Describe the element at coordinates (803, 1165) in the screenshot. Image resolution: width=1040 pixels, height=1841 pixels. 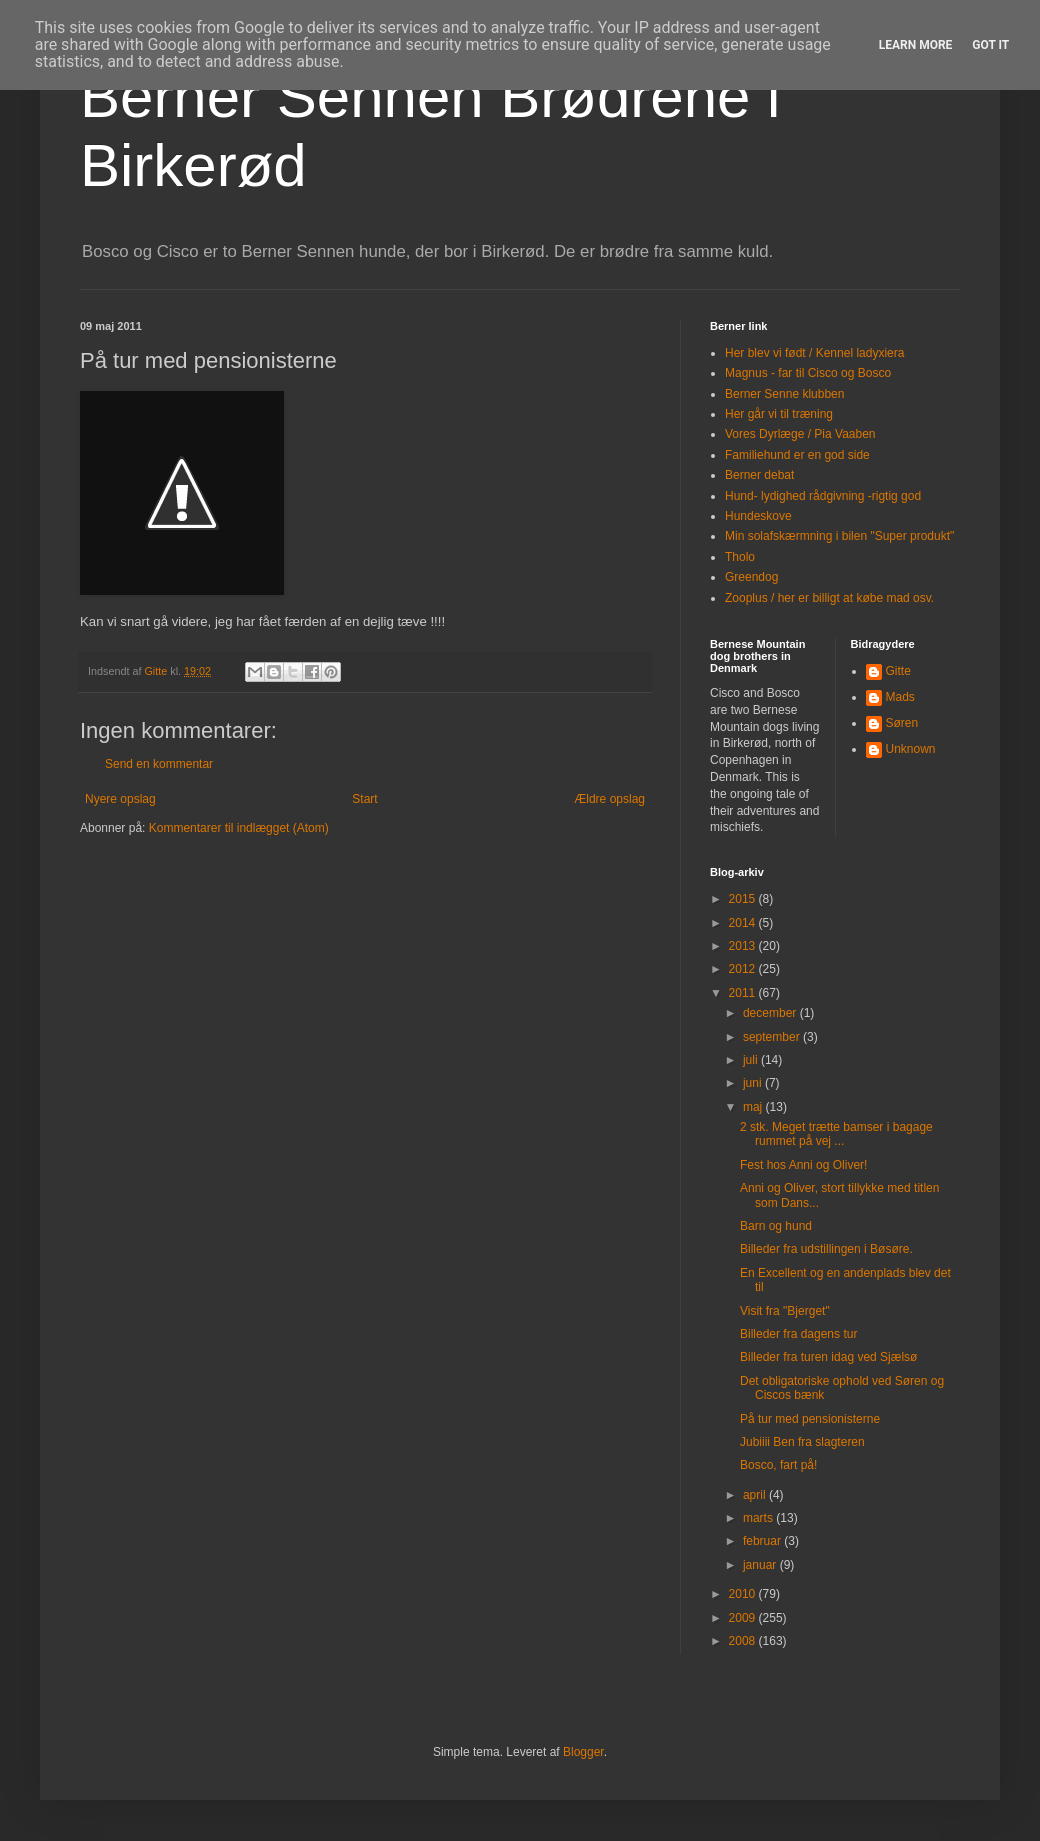
I see `Fest hos Anni og Oliver!` at that location.